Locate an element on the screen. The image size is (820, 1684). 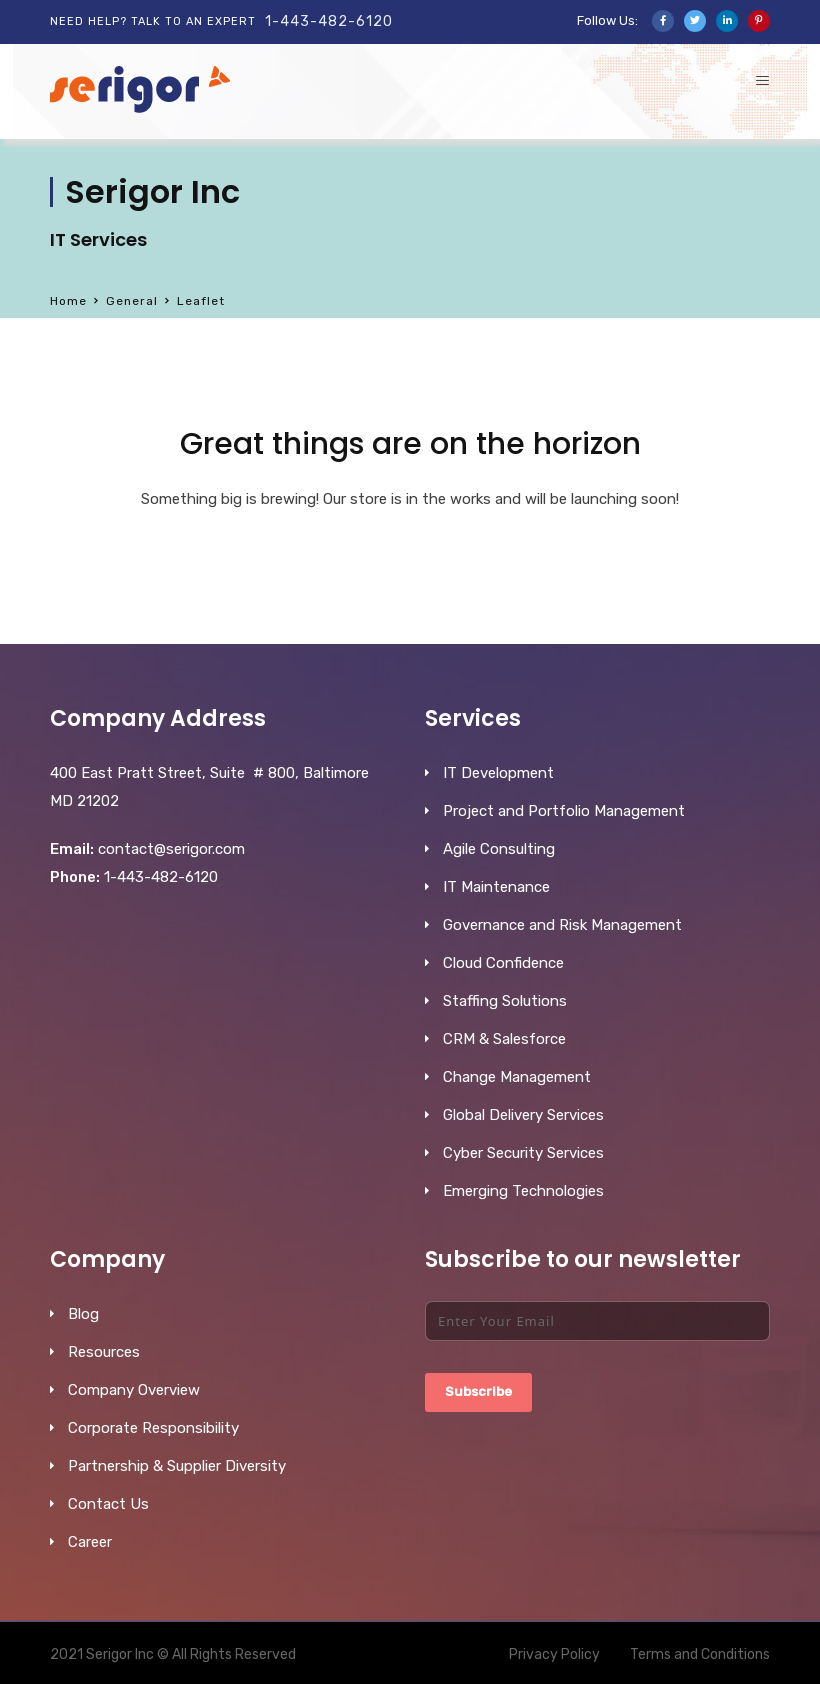
Company Overview is located at coordinates (134, 1390).